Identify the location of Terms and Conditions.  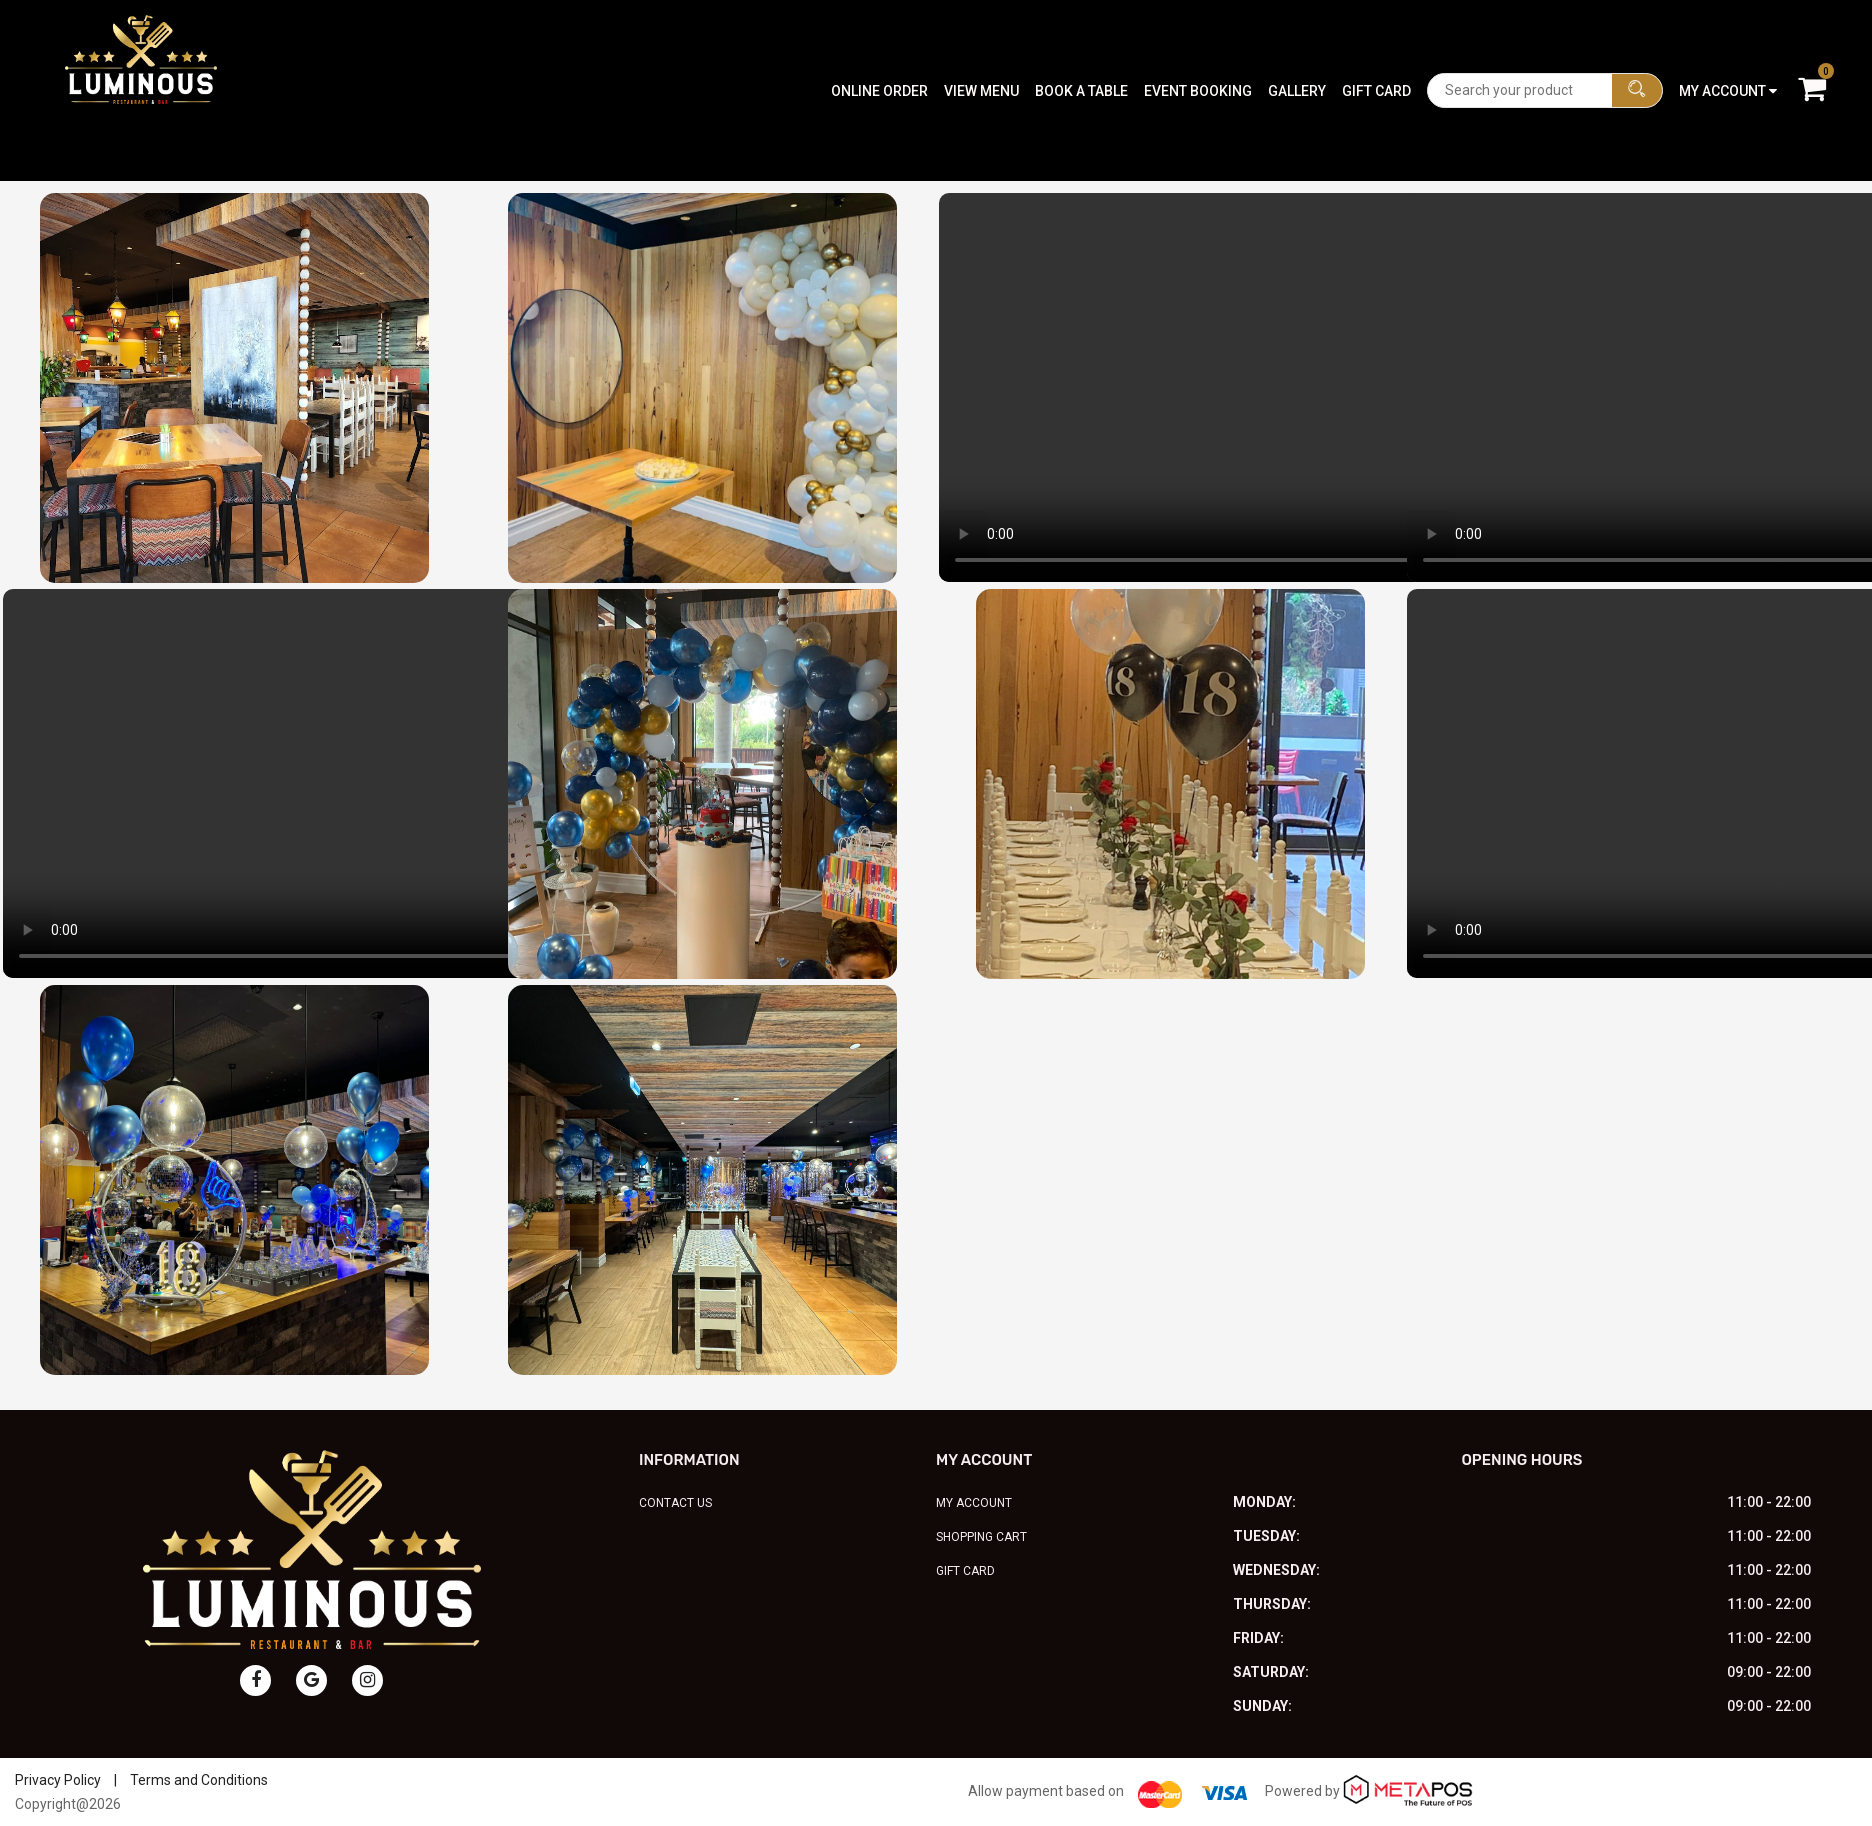
(199, 1780).